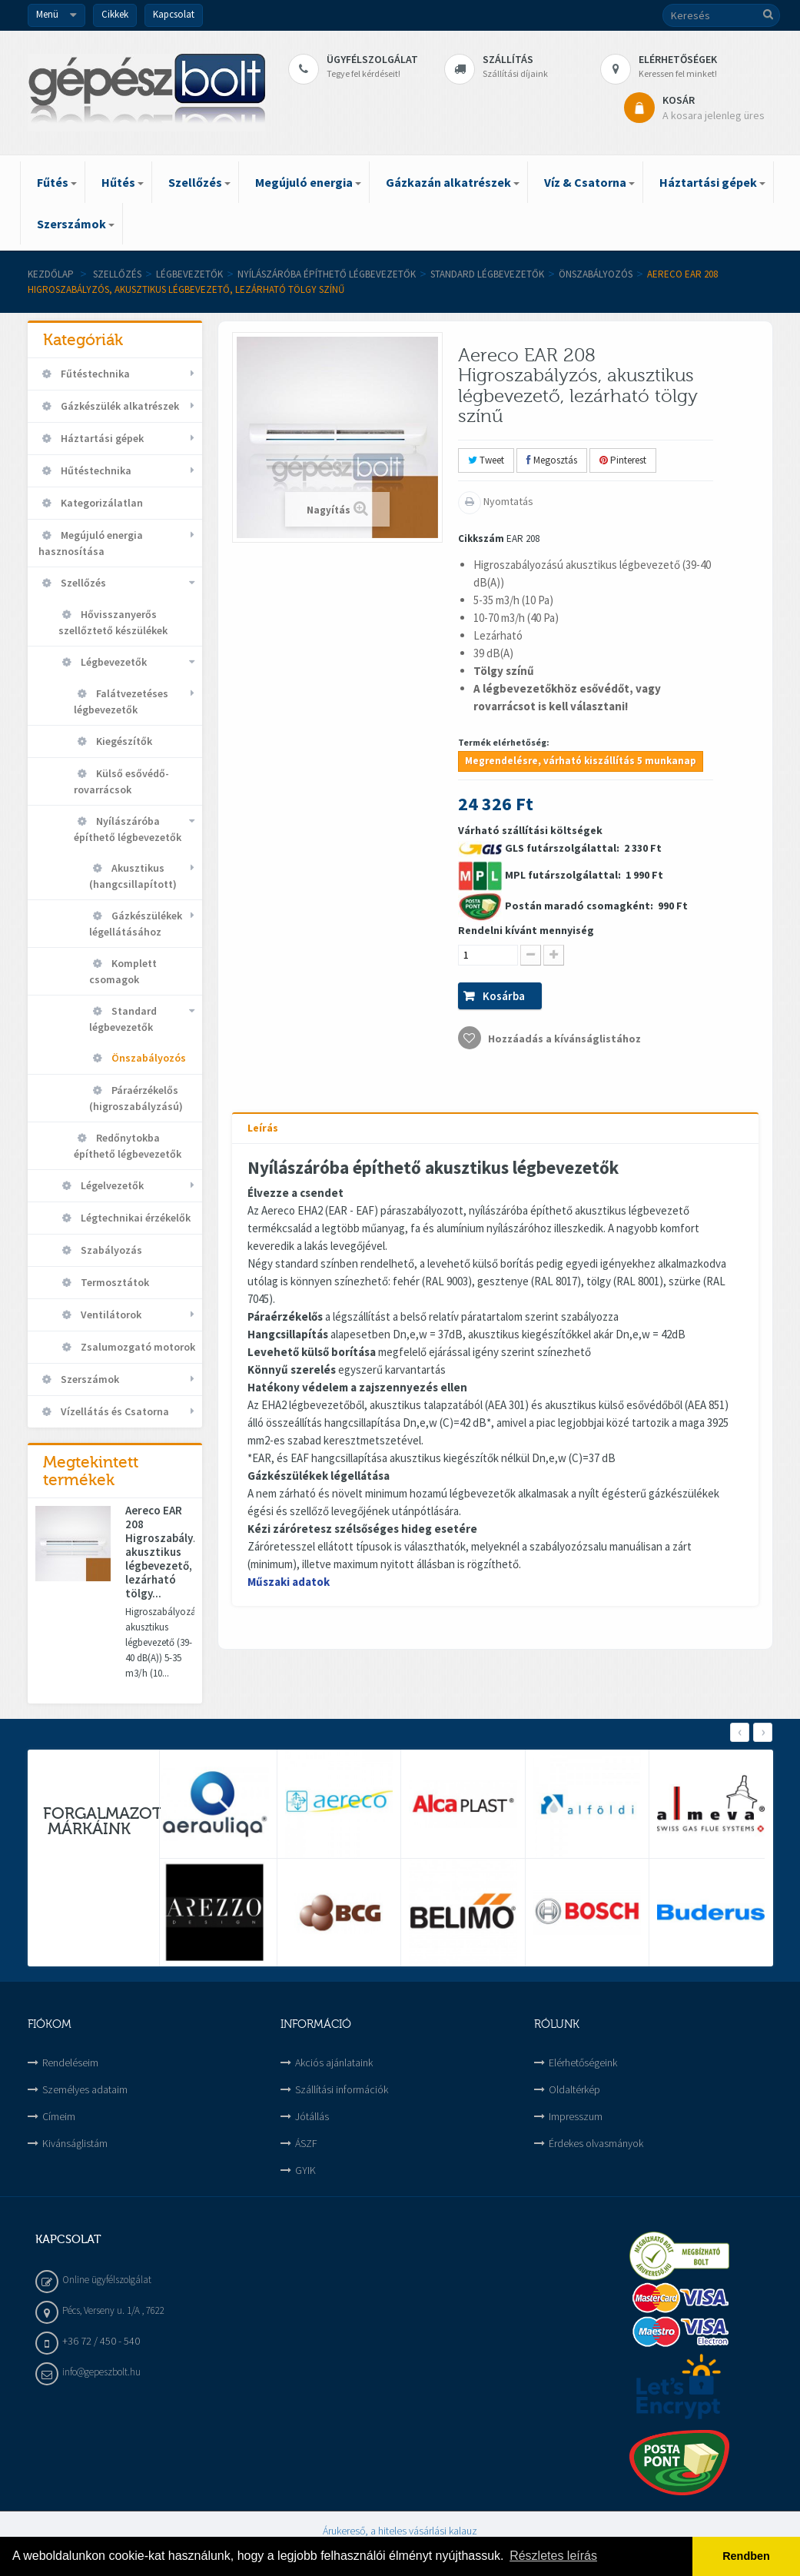  What do you see at coordinates (526, 930) in the screenshot?
I see `Rendelni kívánt mennyiség` at bounding box center [526, 930].